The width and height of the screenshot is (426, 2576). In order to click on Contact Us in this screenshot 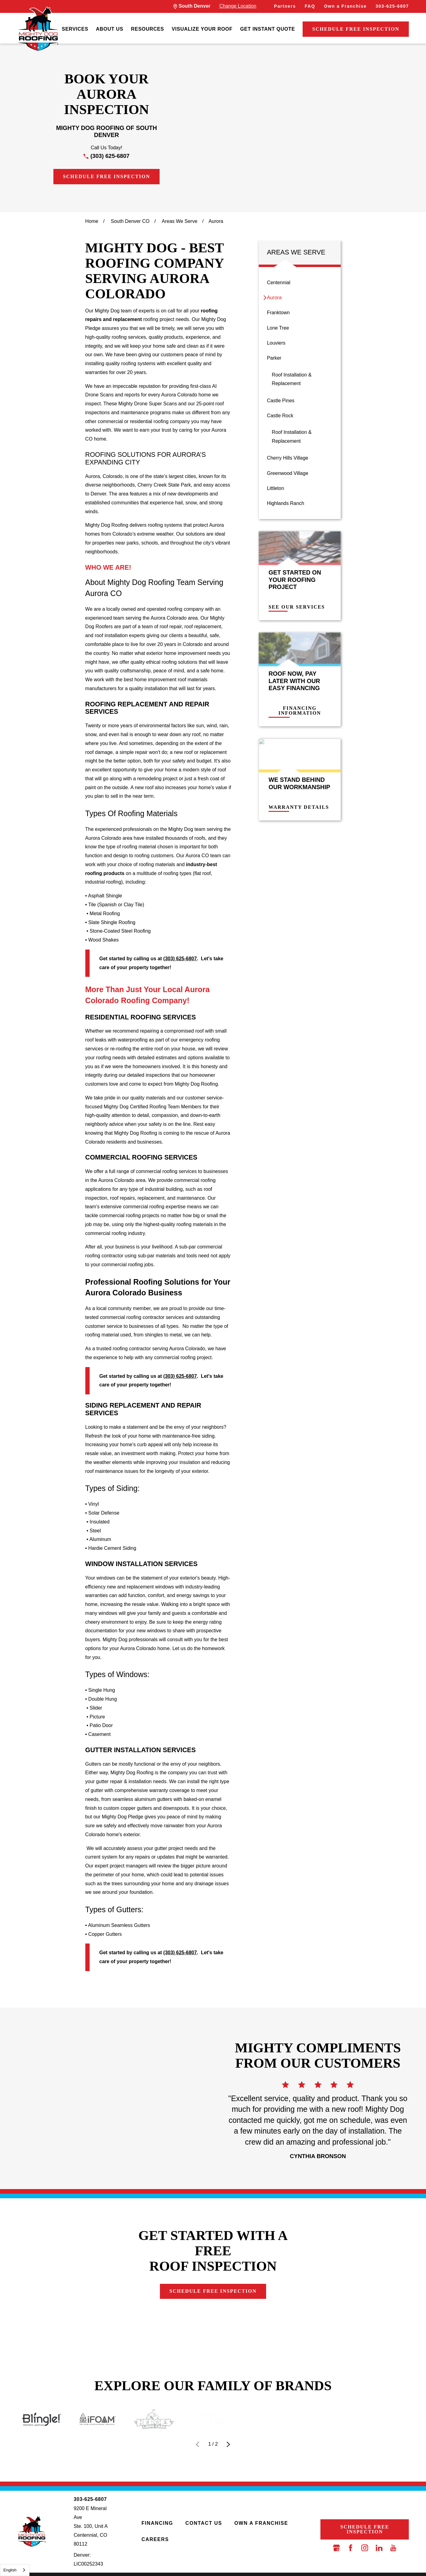, I will do `click(203, 2523)`.